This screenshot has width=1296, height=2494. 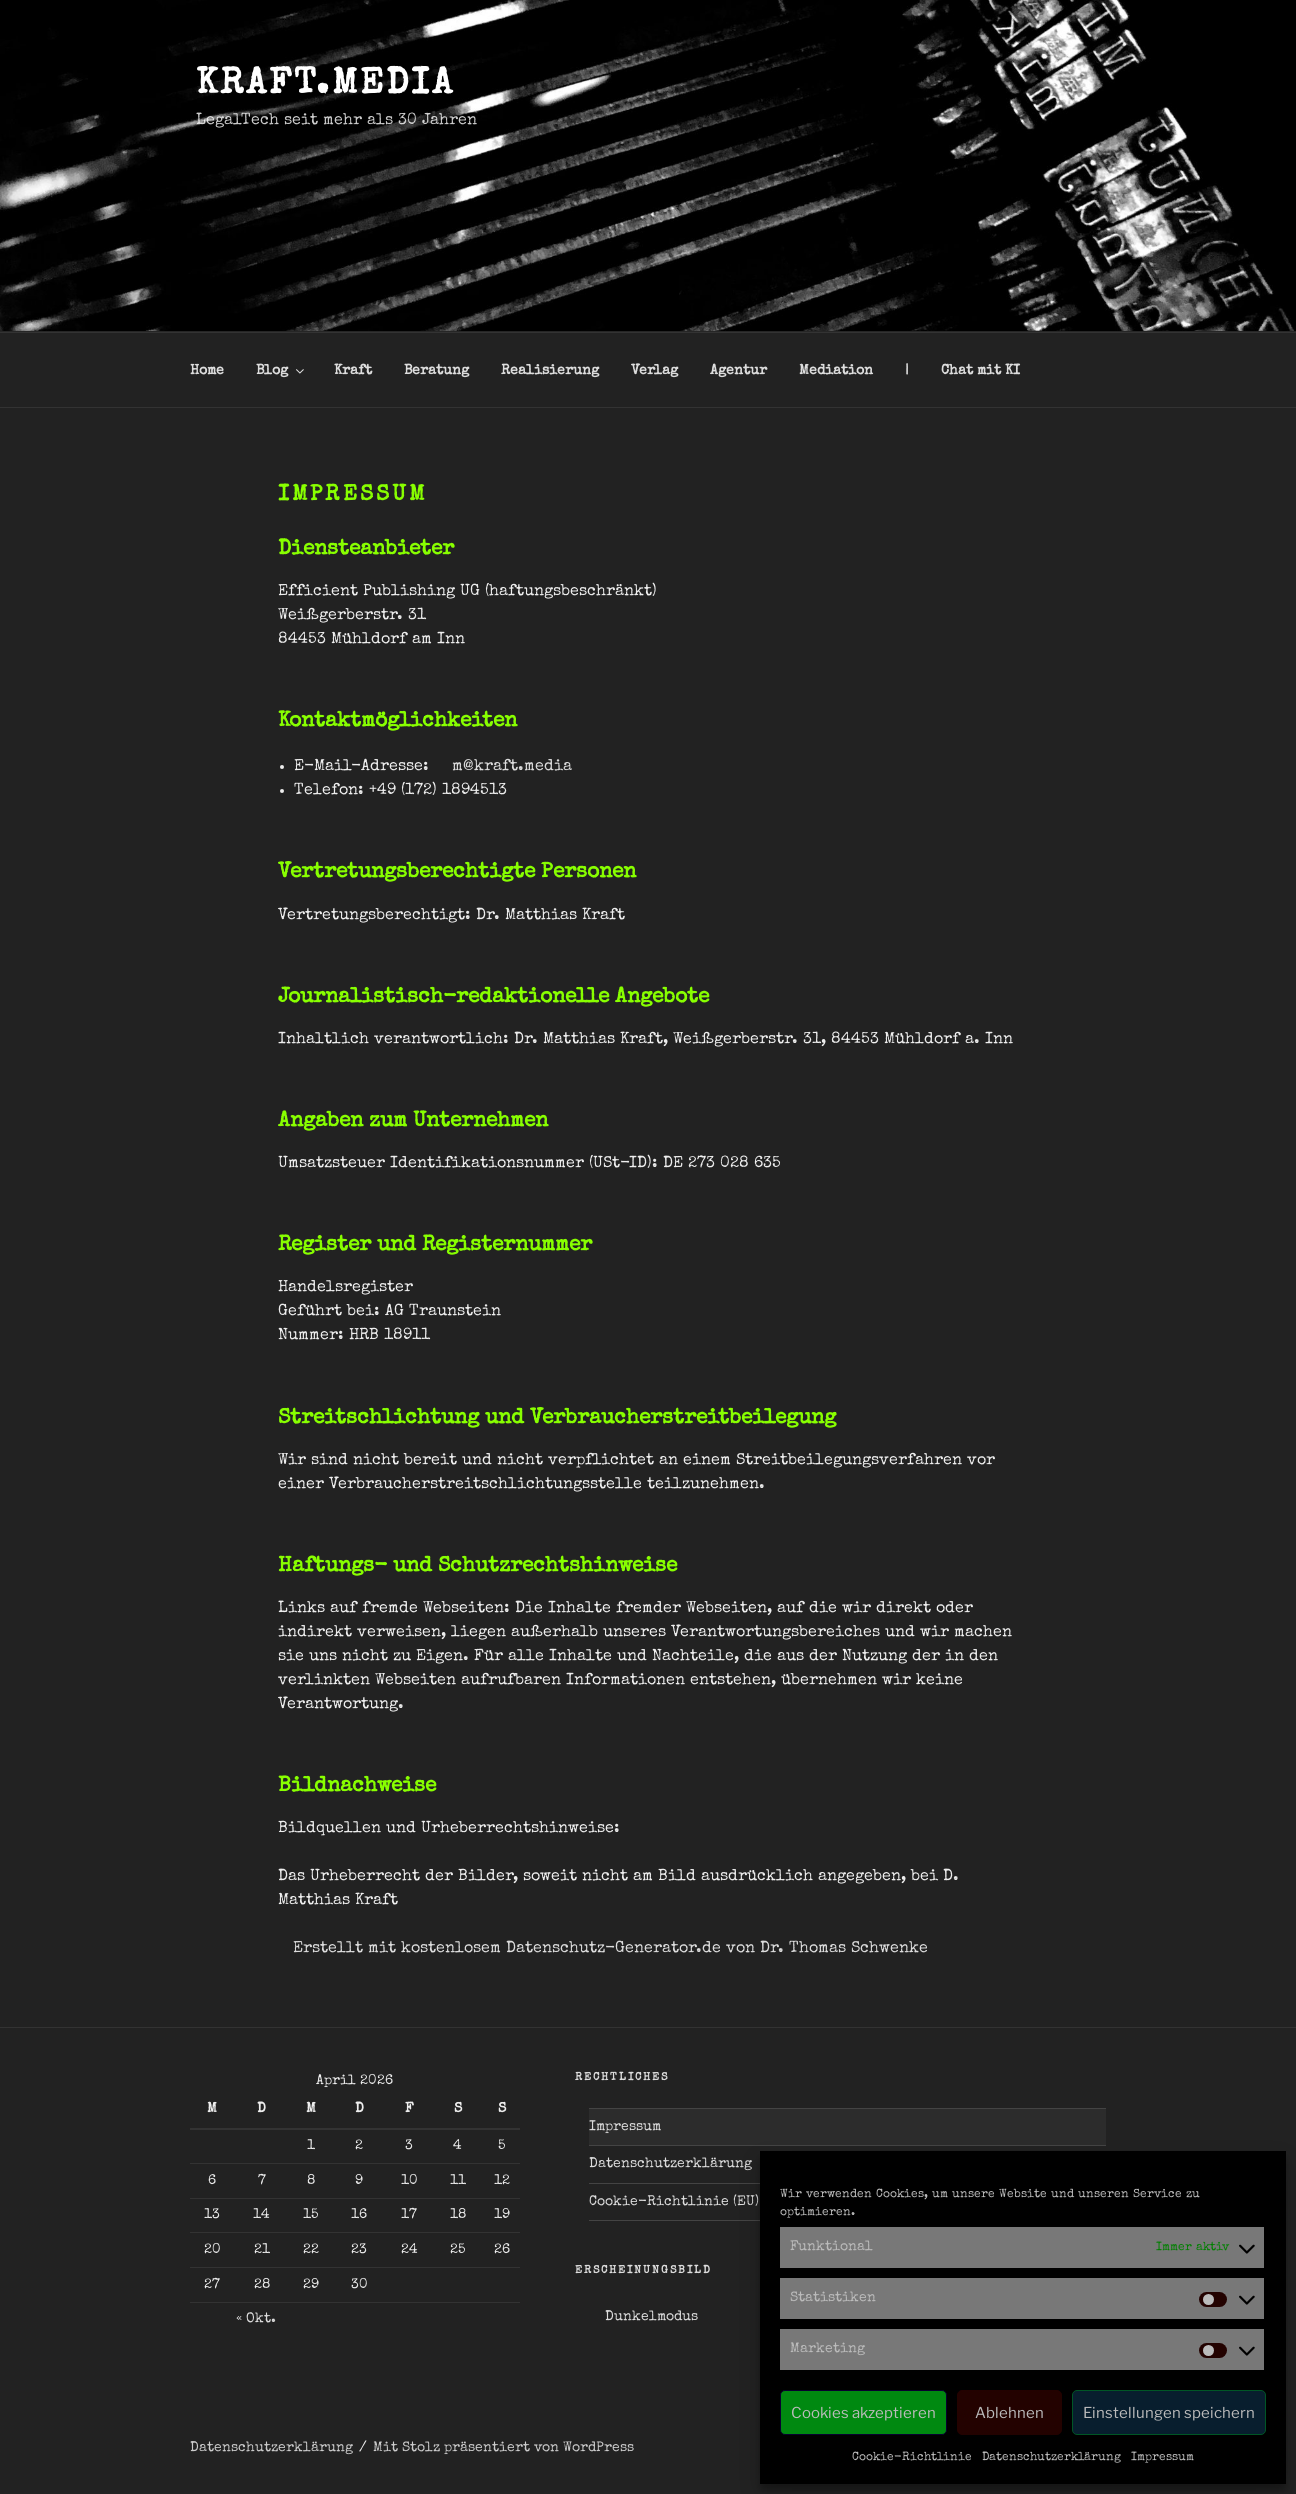 What do you see at coordinates (436, 371) in the screenshot?
I see `Beratung` at bounding box center [436, 371].